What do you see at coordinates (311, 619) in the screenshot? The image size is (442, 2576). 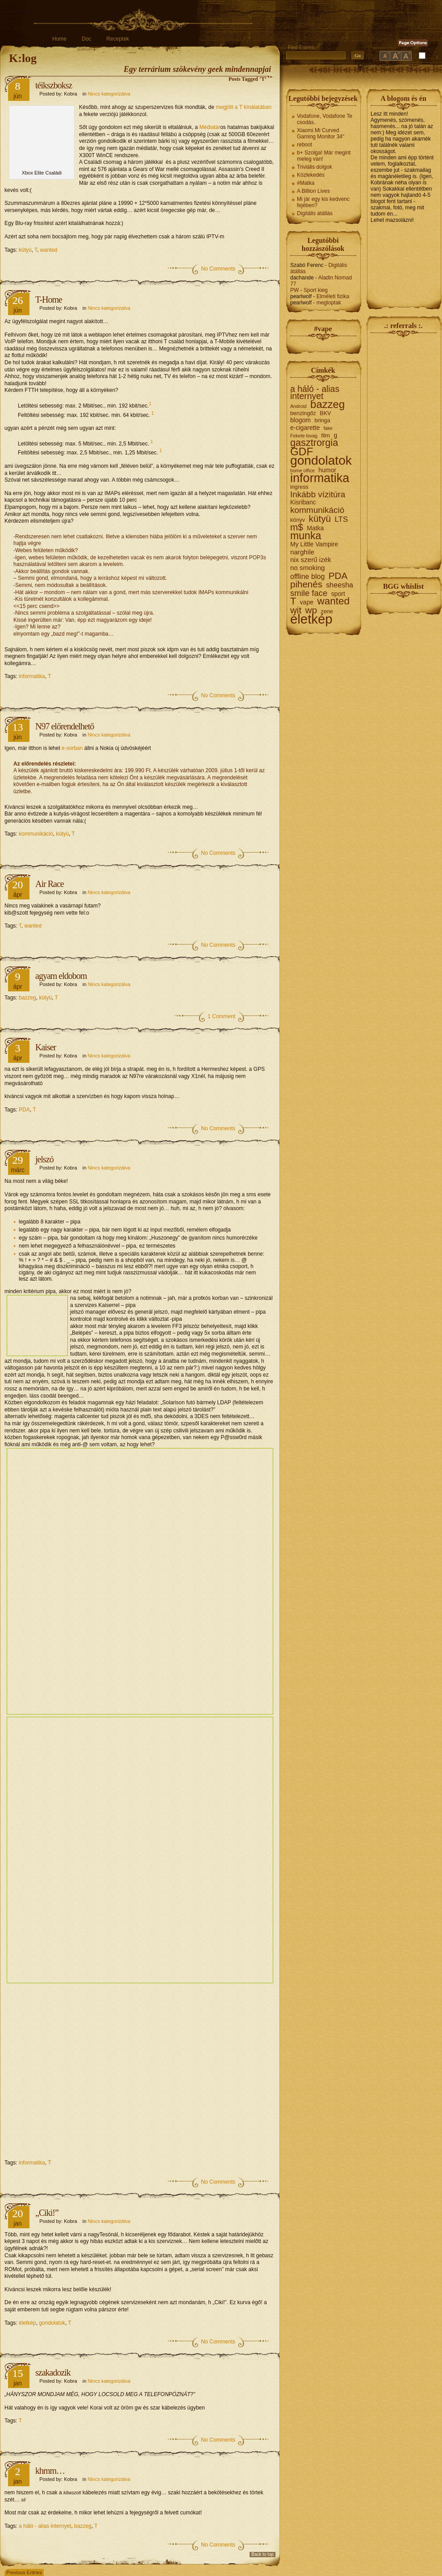 I see `életkép [életkép (90 elem)]` at bounding box center [311, 619].